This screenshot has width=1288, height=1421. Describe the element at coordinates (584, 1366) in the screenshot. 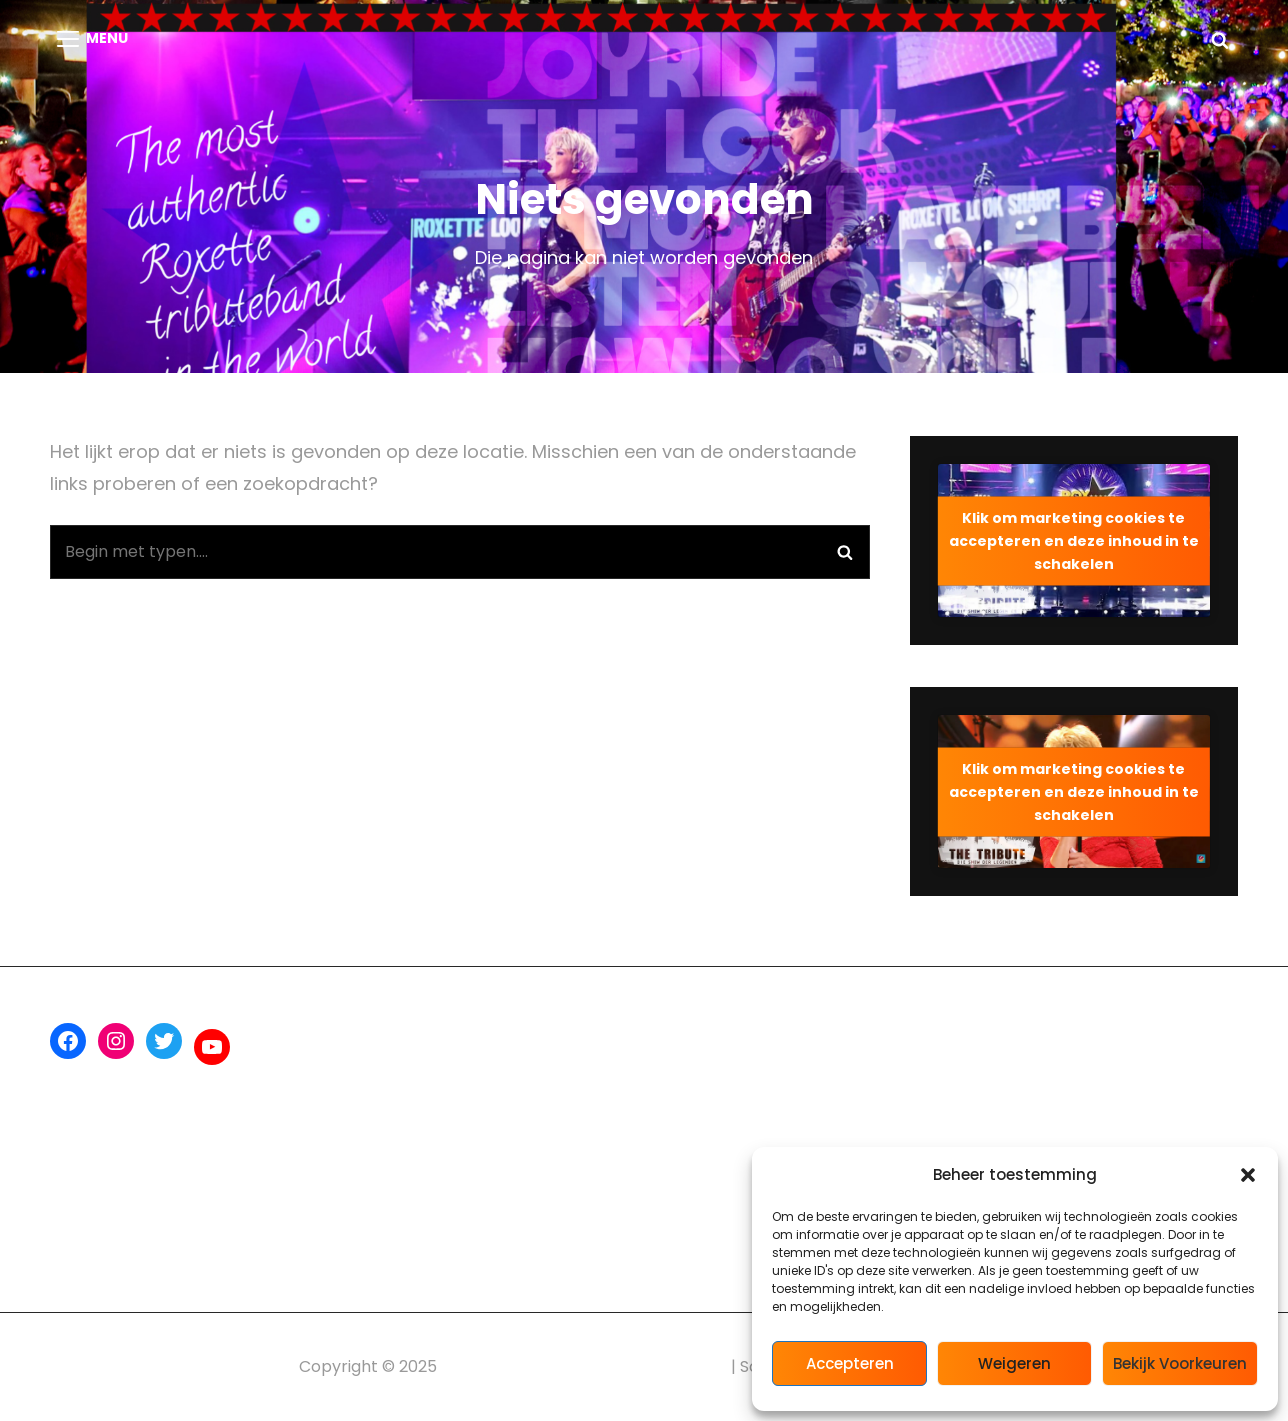

I see `ROX The Roxette Tribute Experience` at that location.